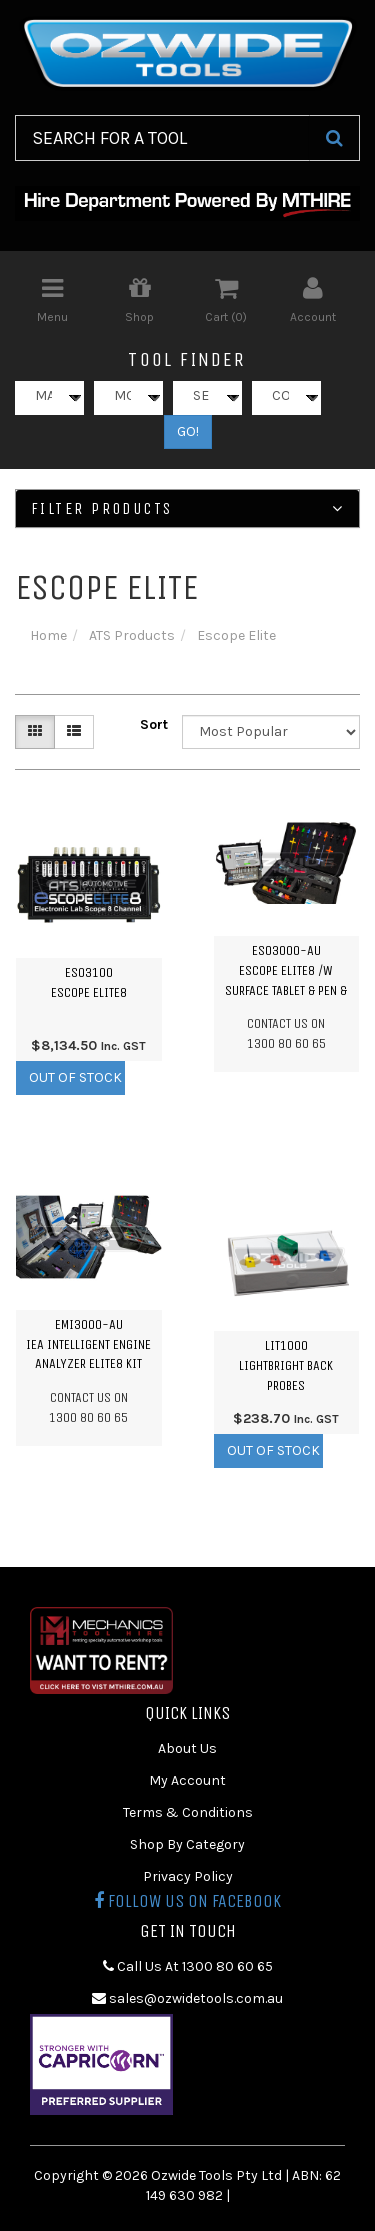 The image size is (375, 2231). What do you see at coordinates (188, 1812) in the screenshot?
I see `Terms & Conditions [link]` at bounding box center [188, 1812].